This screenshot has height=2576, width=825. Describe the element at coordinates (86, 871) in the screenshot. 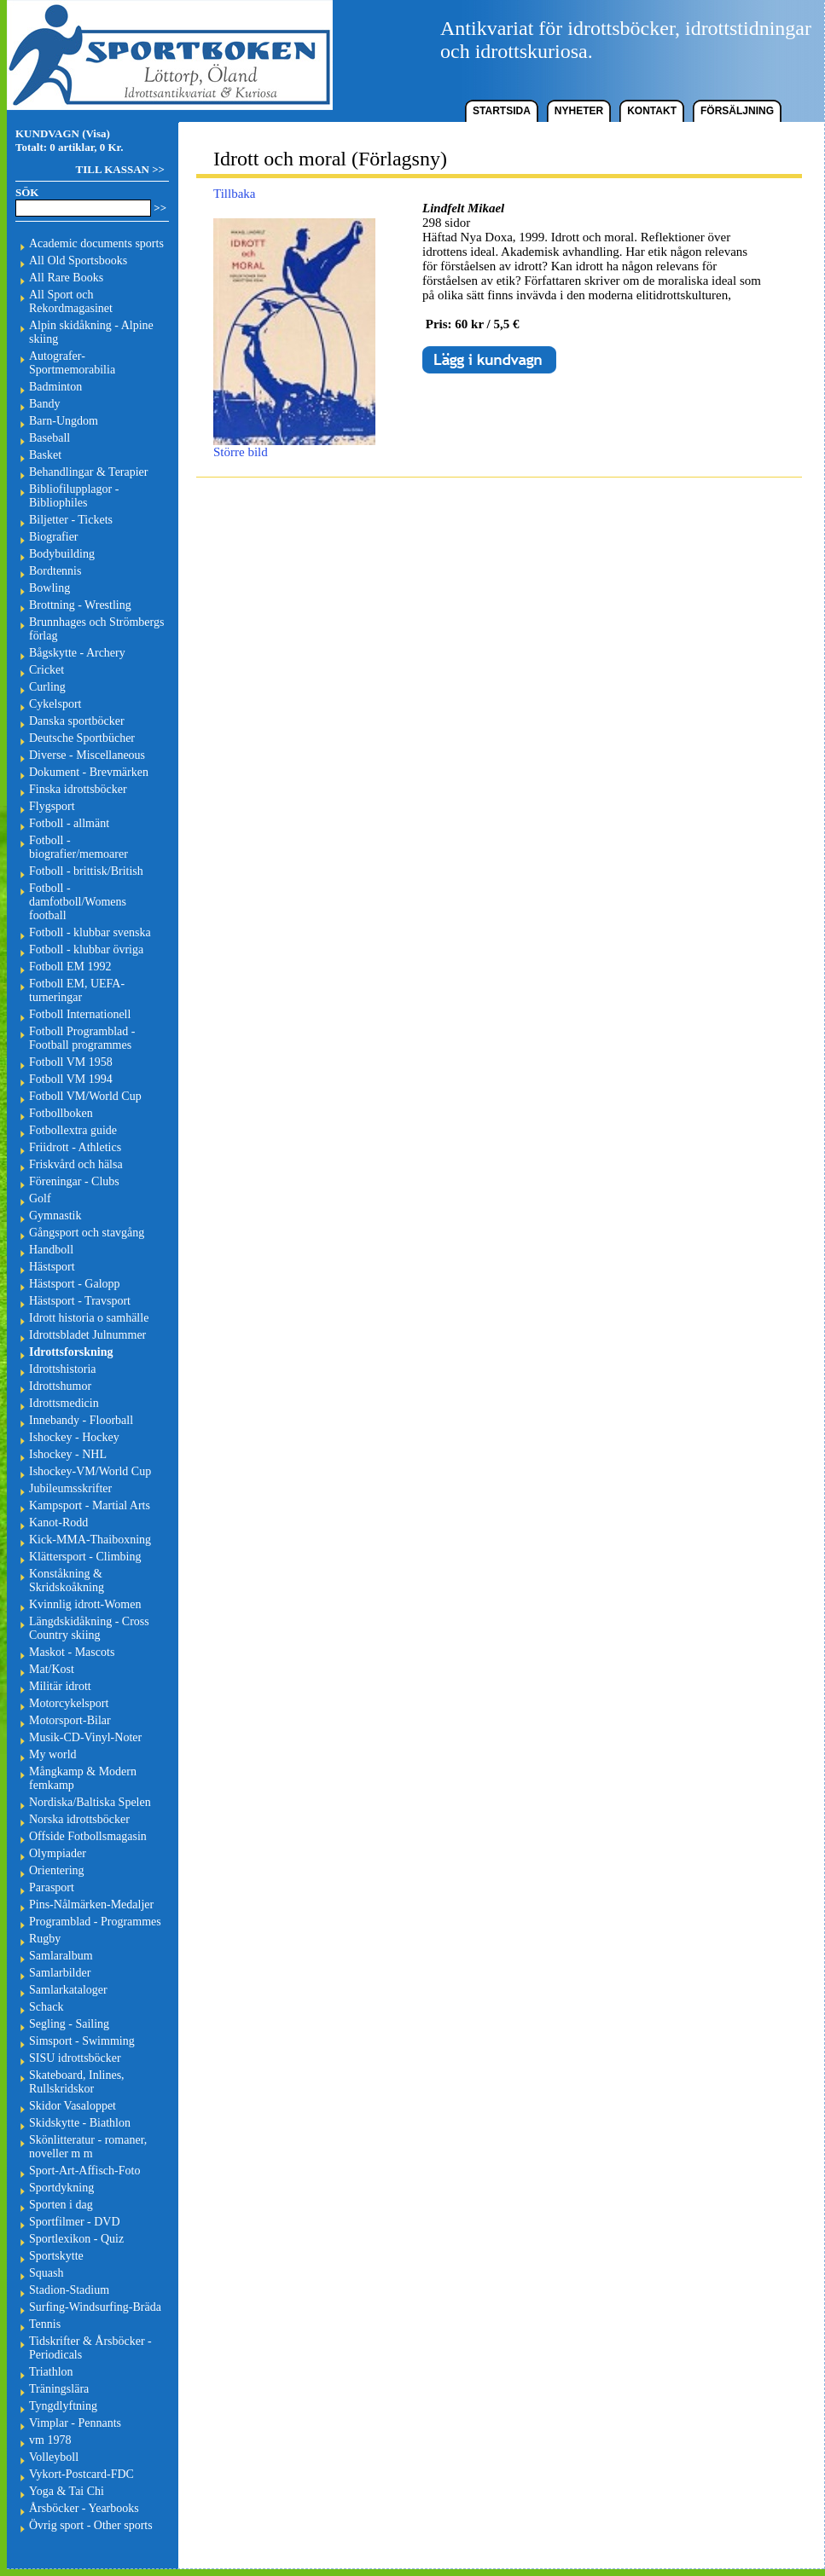

I see `Fotboll - brittisk/British` at that location.